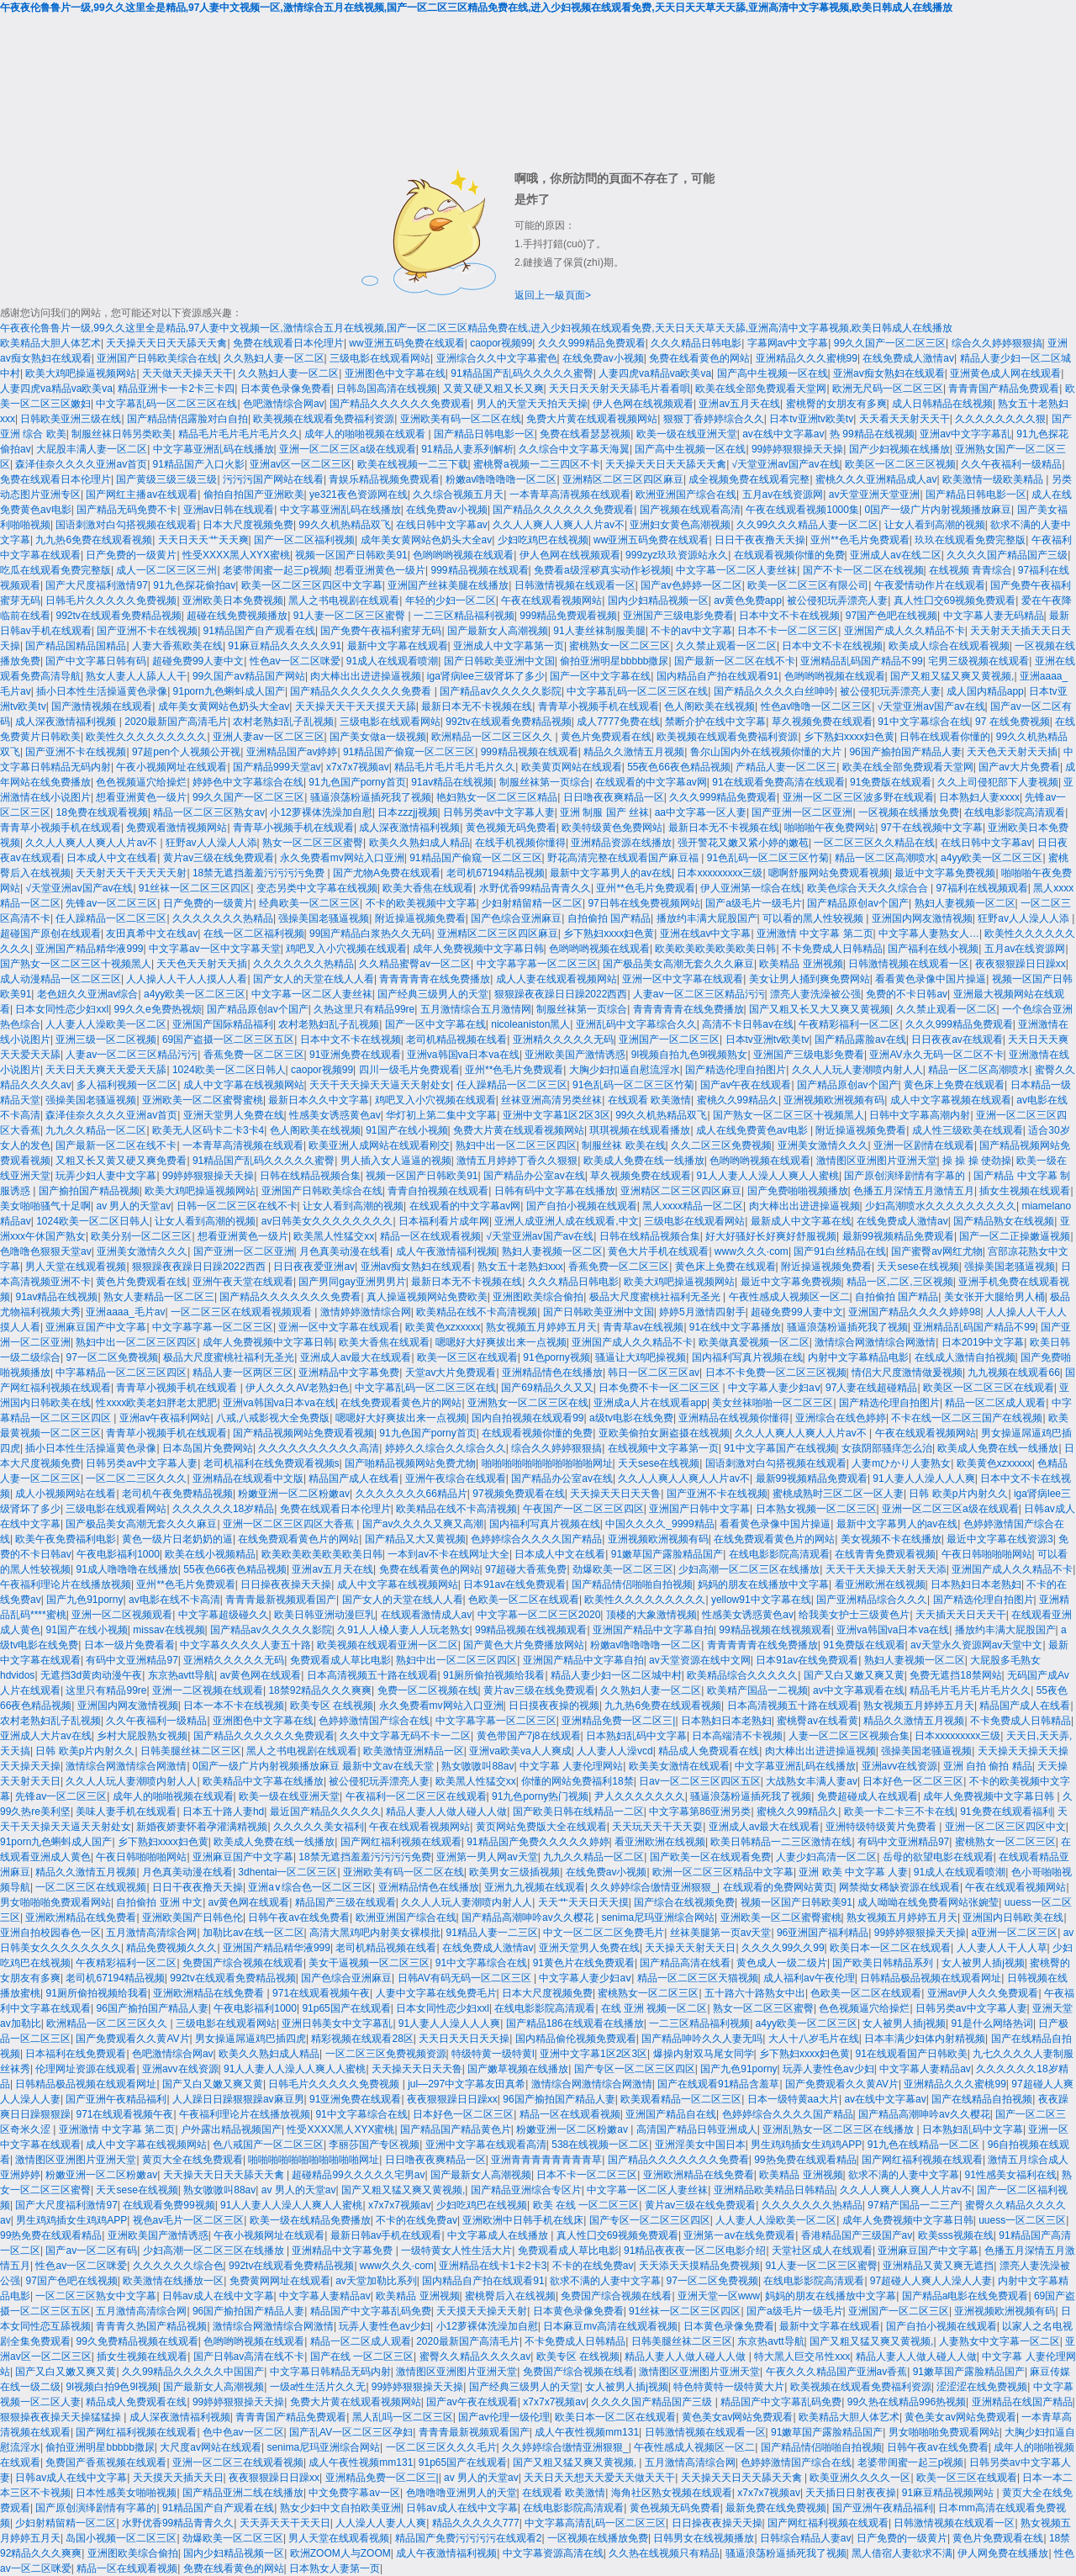  I want to click on 日av一区二区三区四区五区, so click(700, 1781).